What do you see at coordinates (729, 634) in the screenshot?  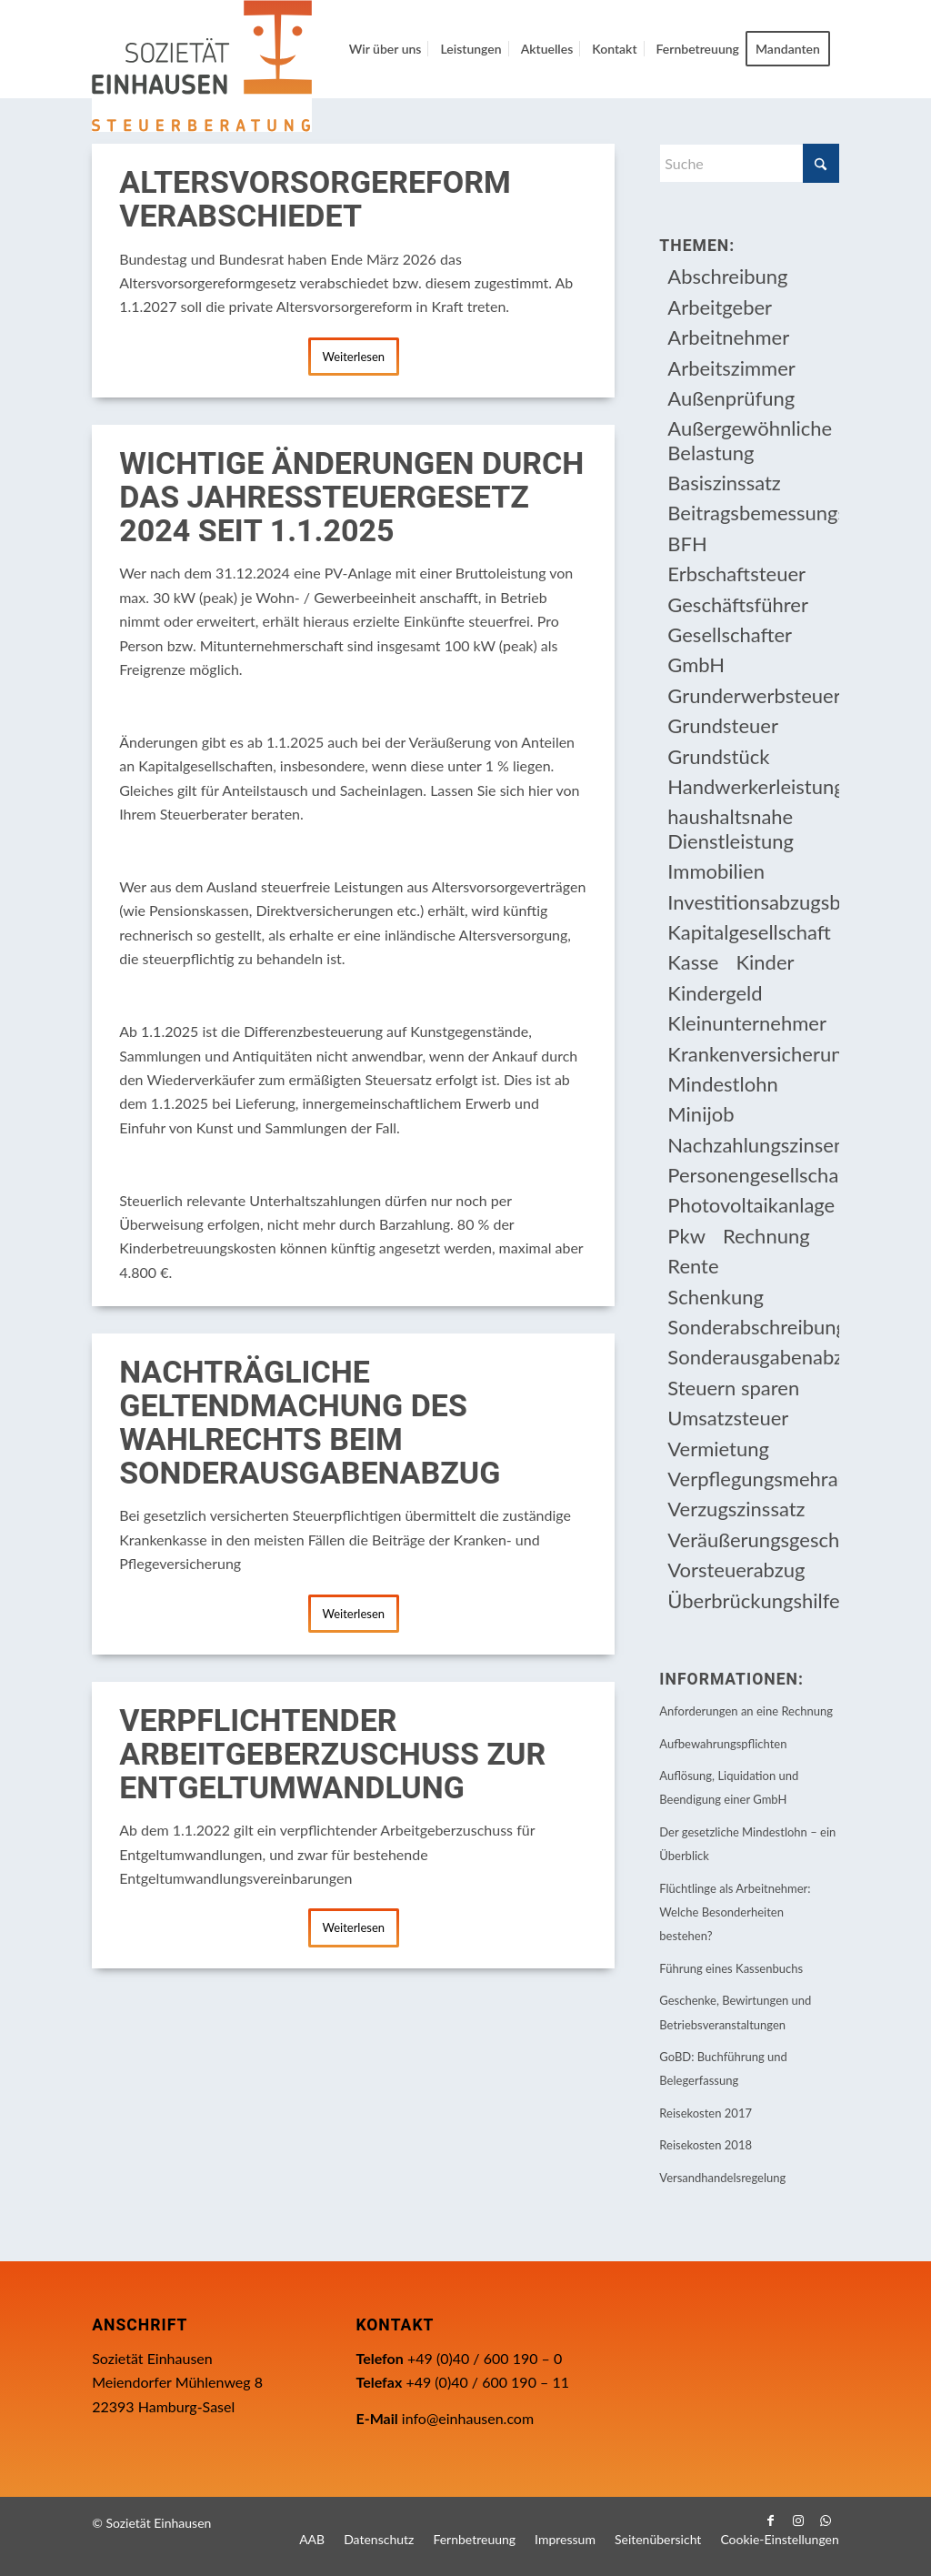 I see `Gesellschafter [Gesellschafter (16 Einträge)]` at bounding box center [729, 634].